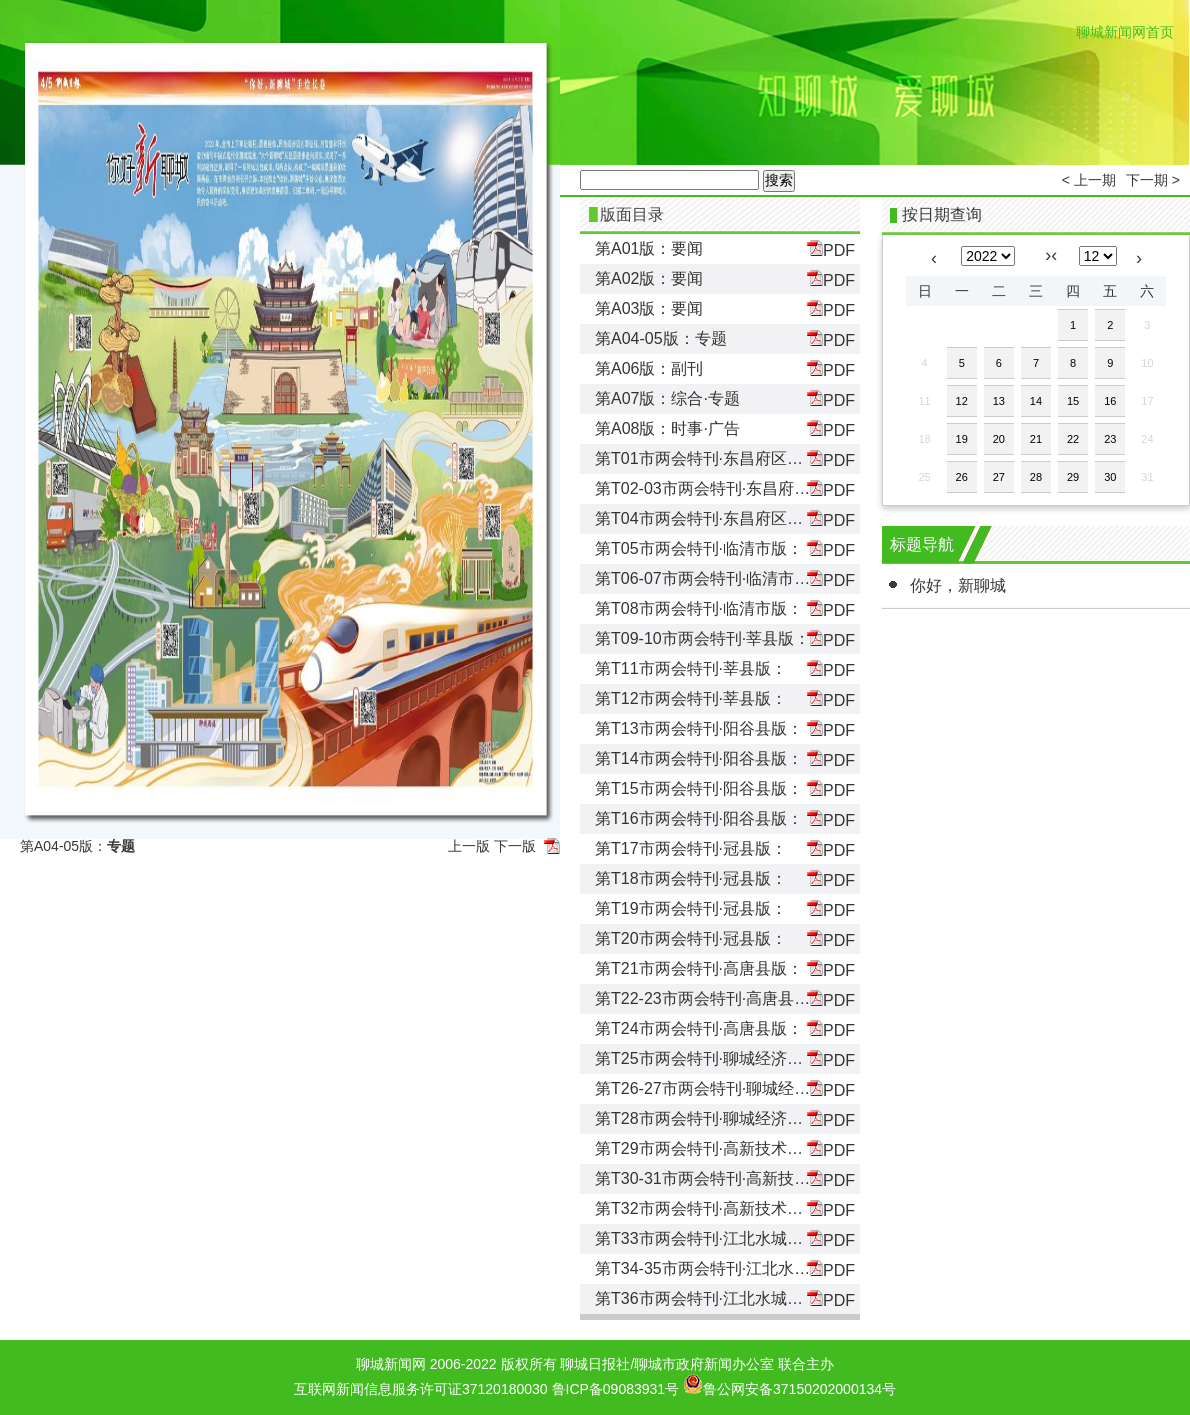 This screenshot has height=1415, width=1190. I want to click on 下一版, so click(515, 846).